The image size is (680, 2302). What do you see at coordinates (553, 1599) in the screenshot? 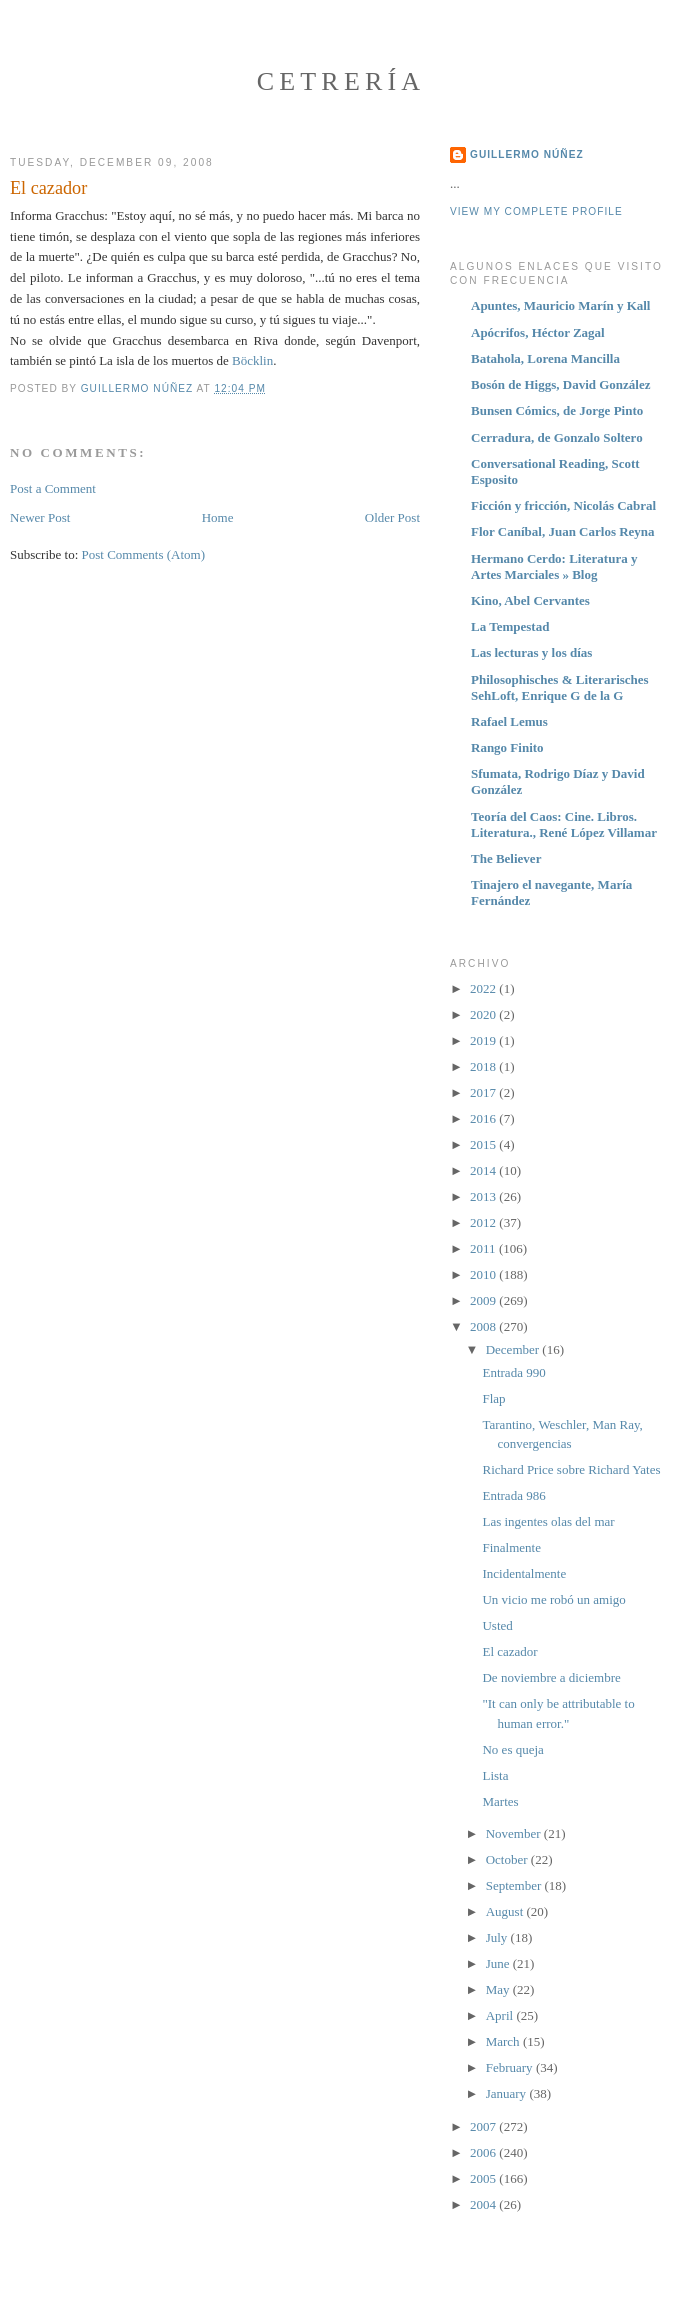
I see `Un vicio me robó un amigo` at bounding box center [553, 1599].